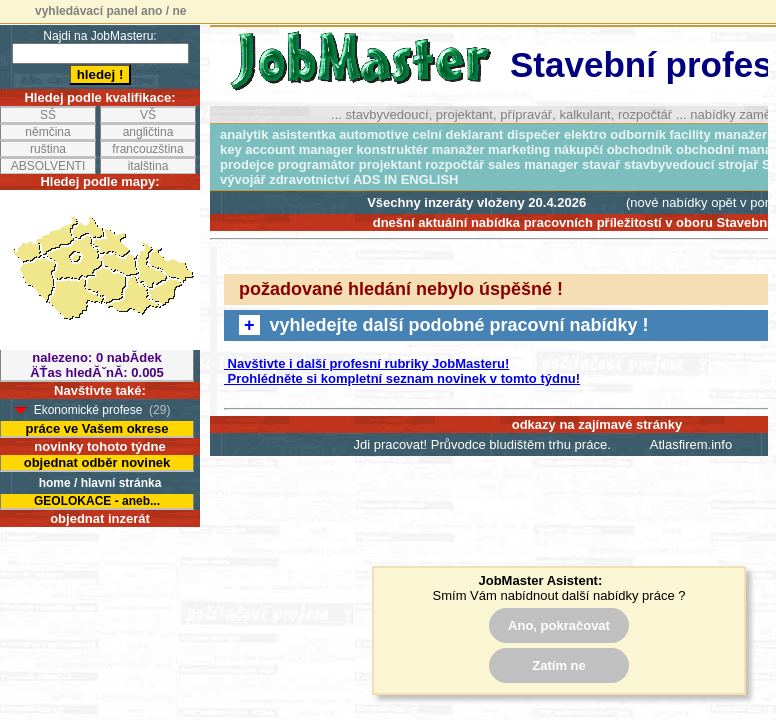  Describe the element at coordinates (519, 149) in the screenshot. I see `marketing` at that location.